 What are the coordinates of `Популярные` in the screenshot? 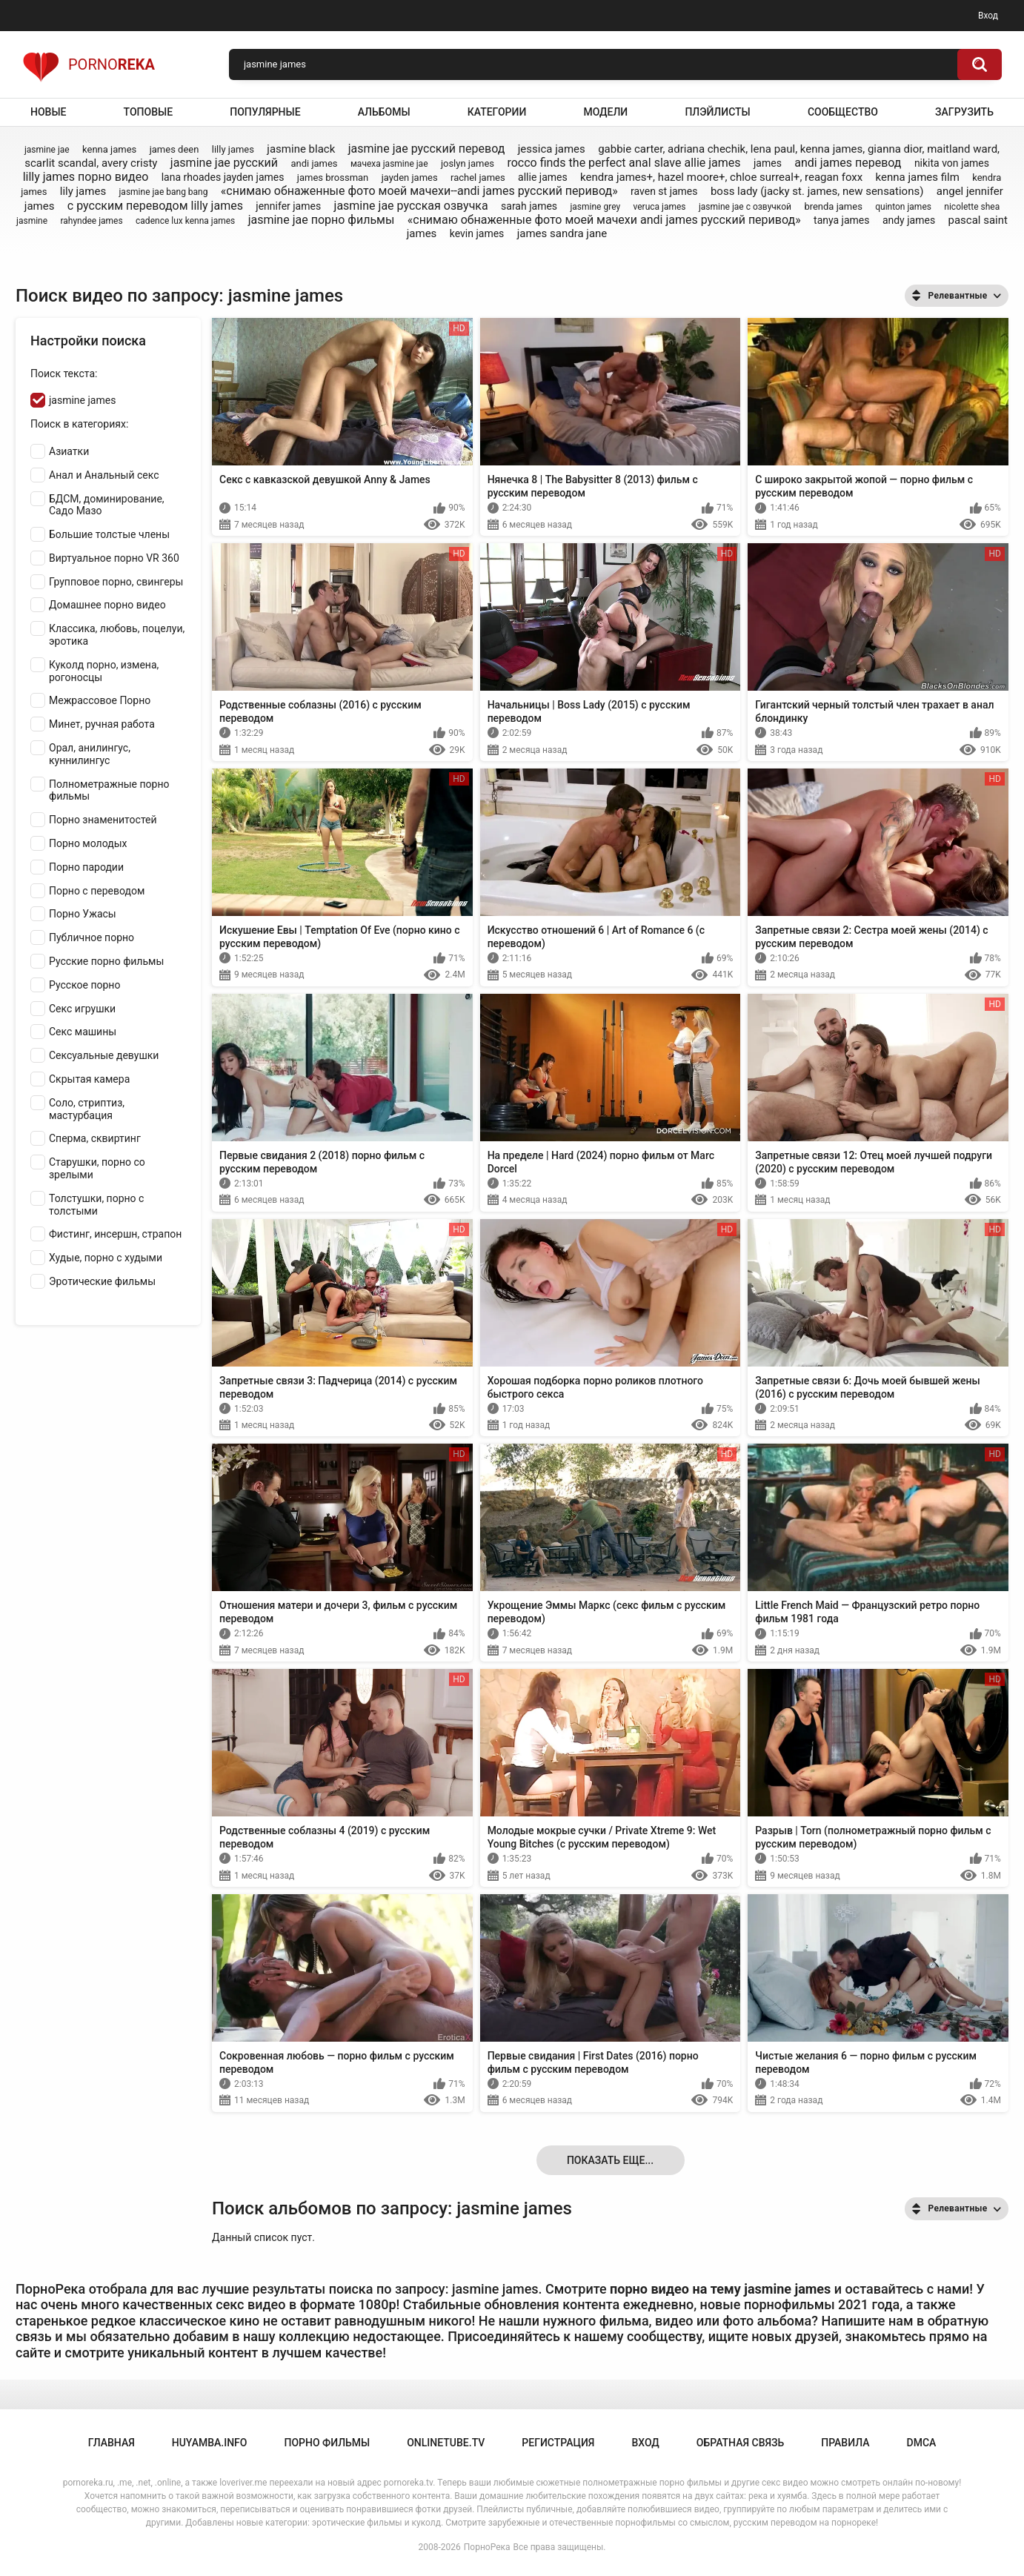 It's located at (265, 112).